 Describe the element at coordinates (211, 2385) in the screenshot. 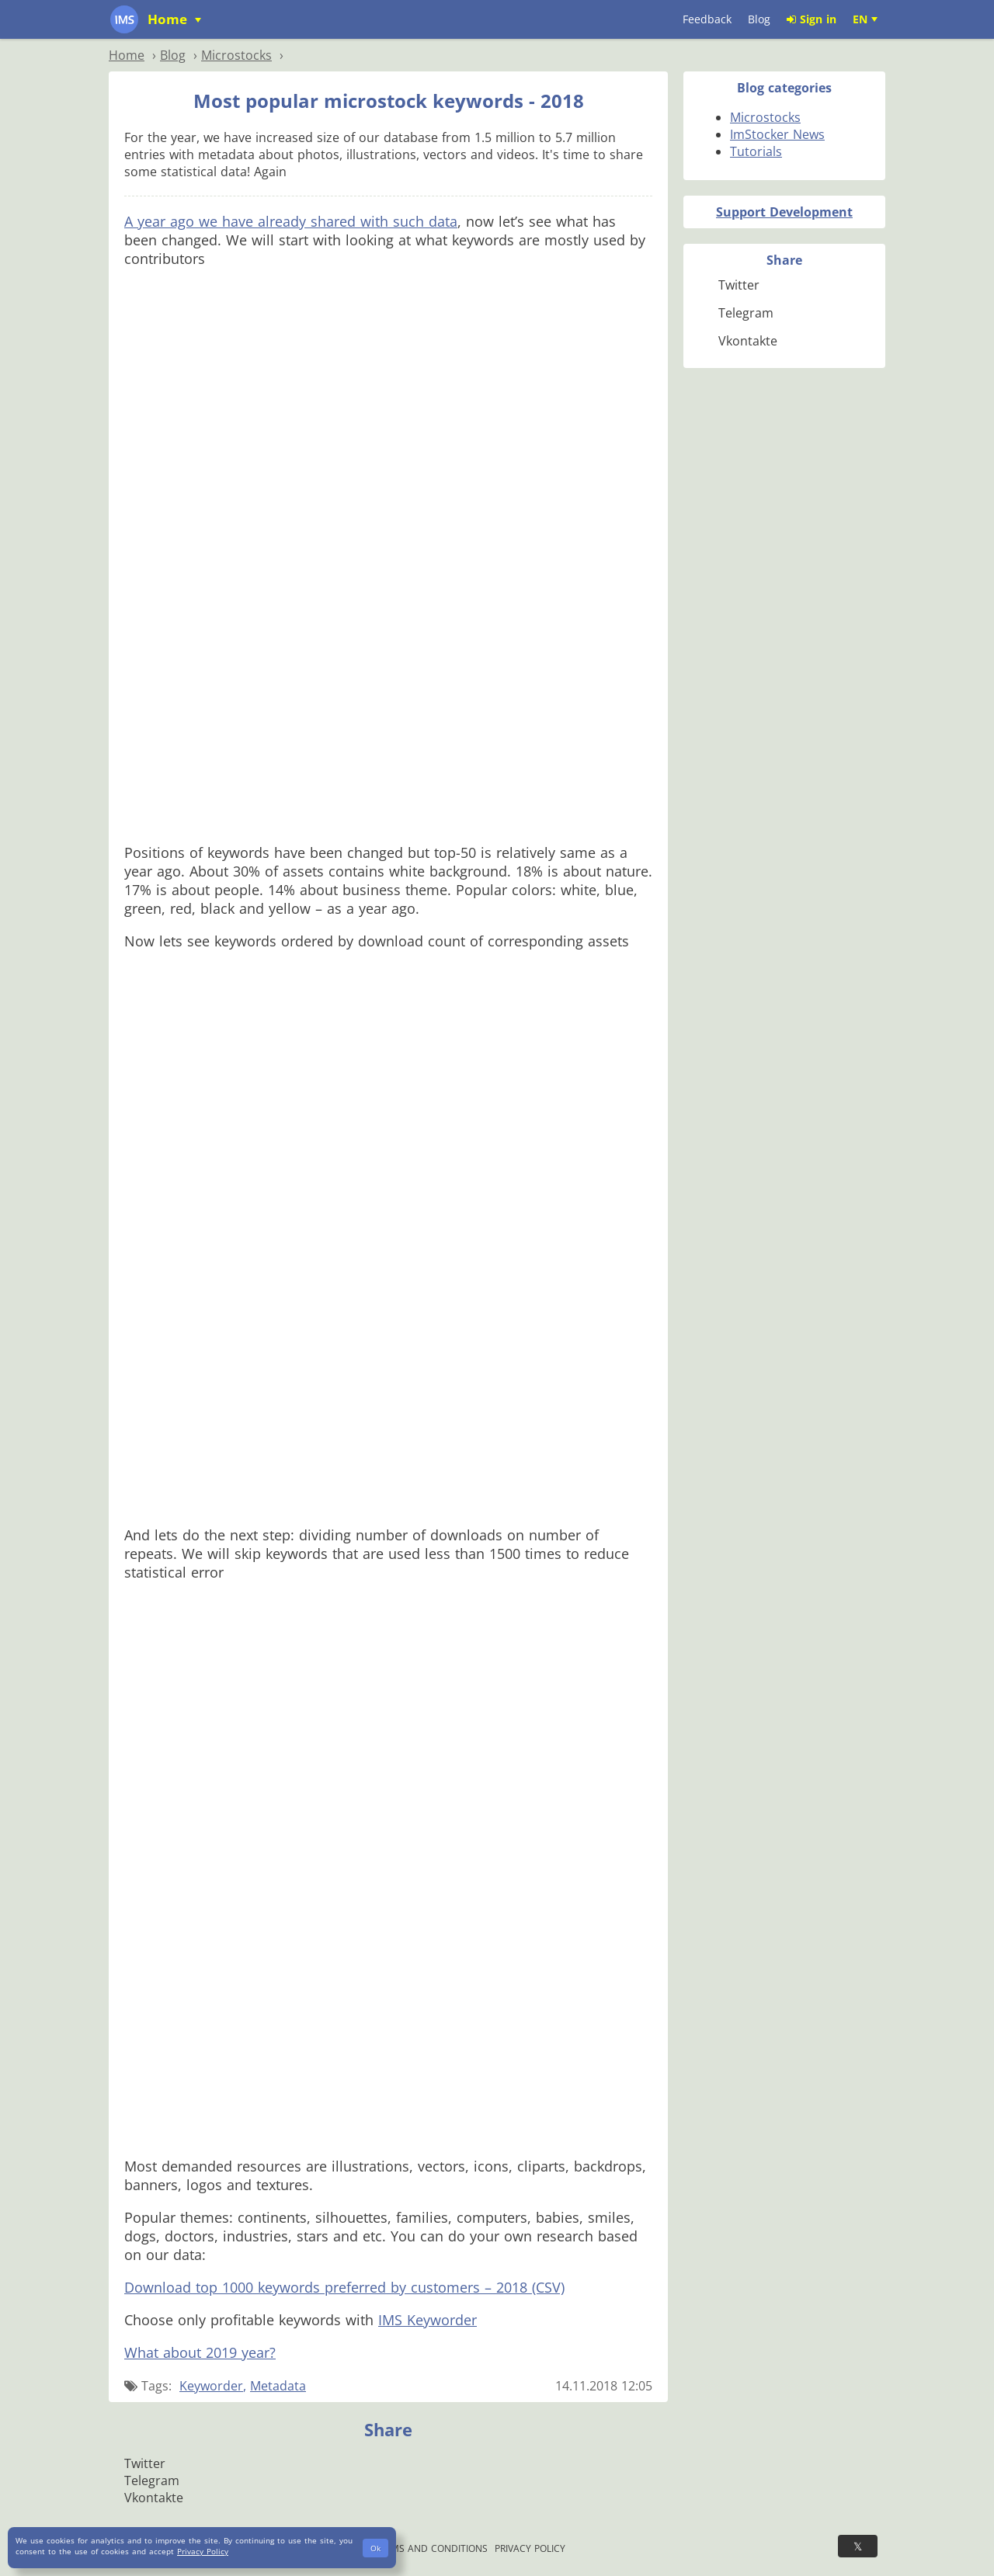

I see `Keyworder` at that location.